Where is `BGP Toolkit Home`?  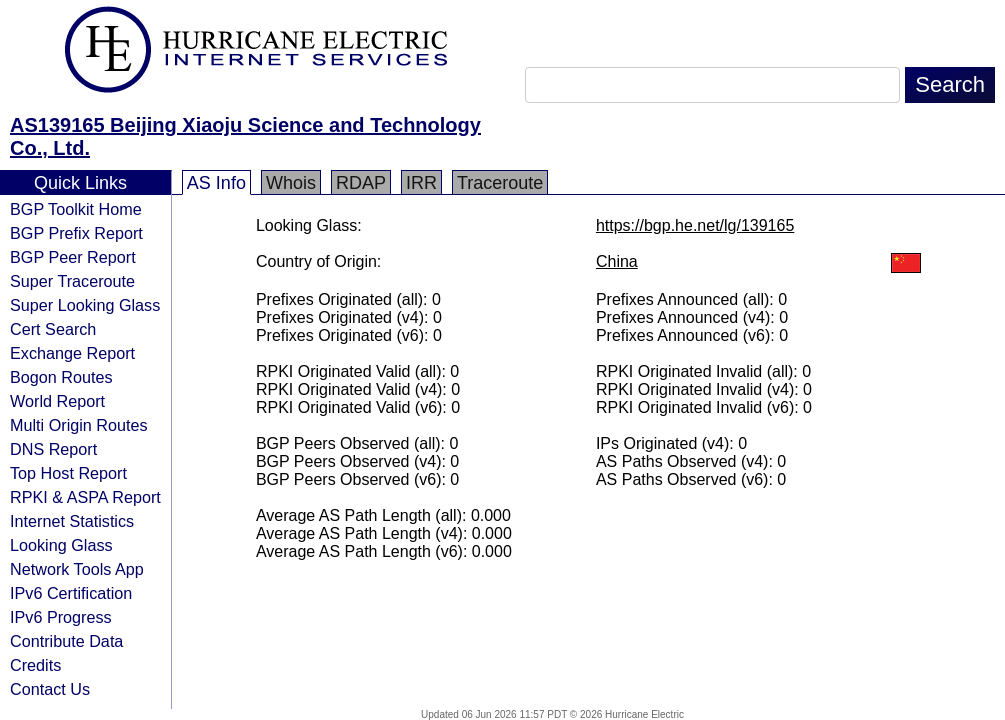 BGP Toolkit Home is located at coordinates (76, 209).